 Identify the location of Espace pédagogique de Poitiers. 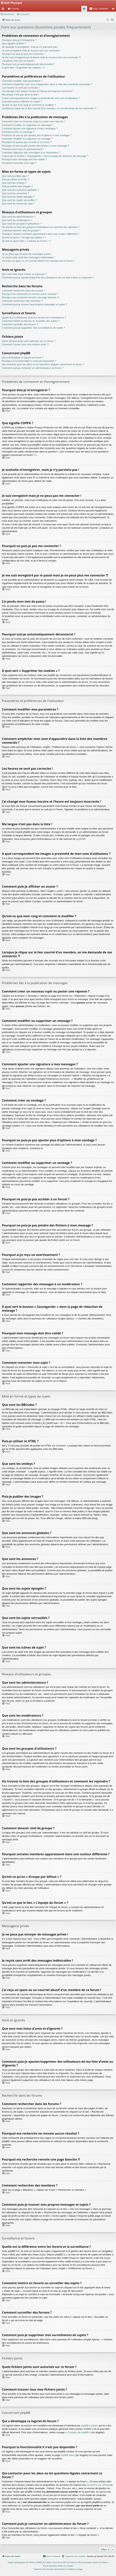
(21, 2562).